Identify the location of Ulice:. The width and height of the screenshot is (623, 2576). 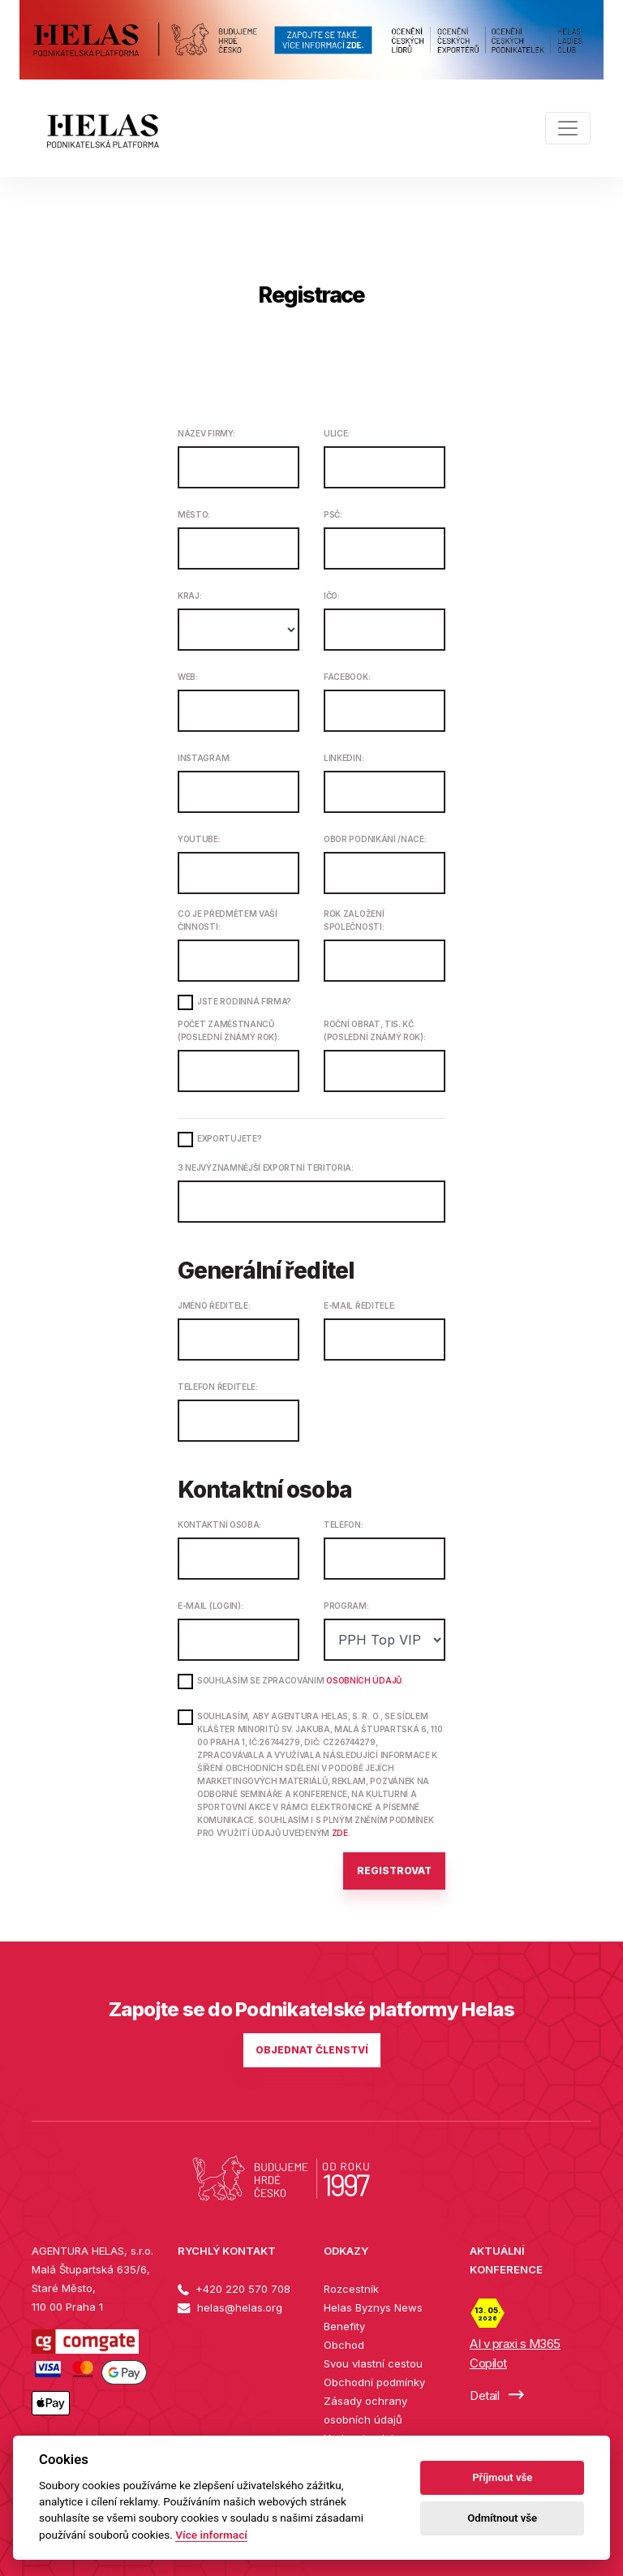
(337, 433).